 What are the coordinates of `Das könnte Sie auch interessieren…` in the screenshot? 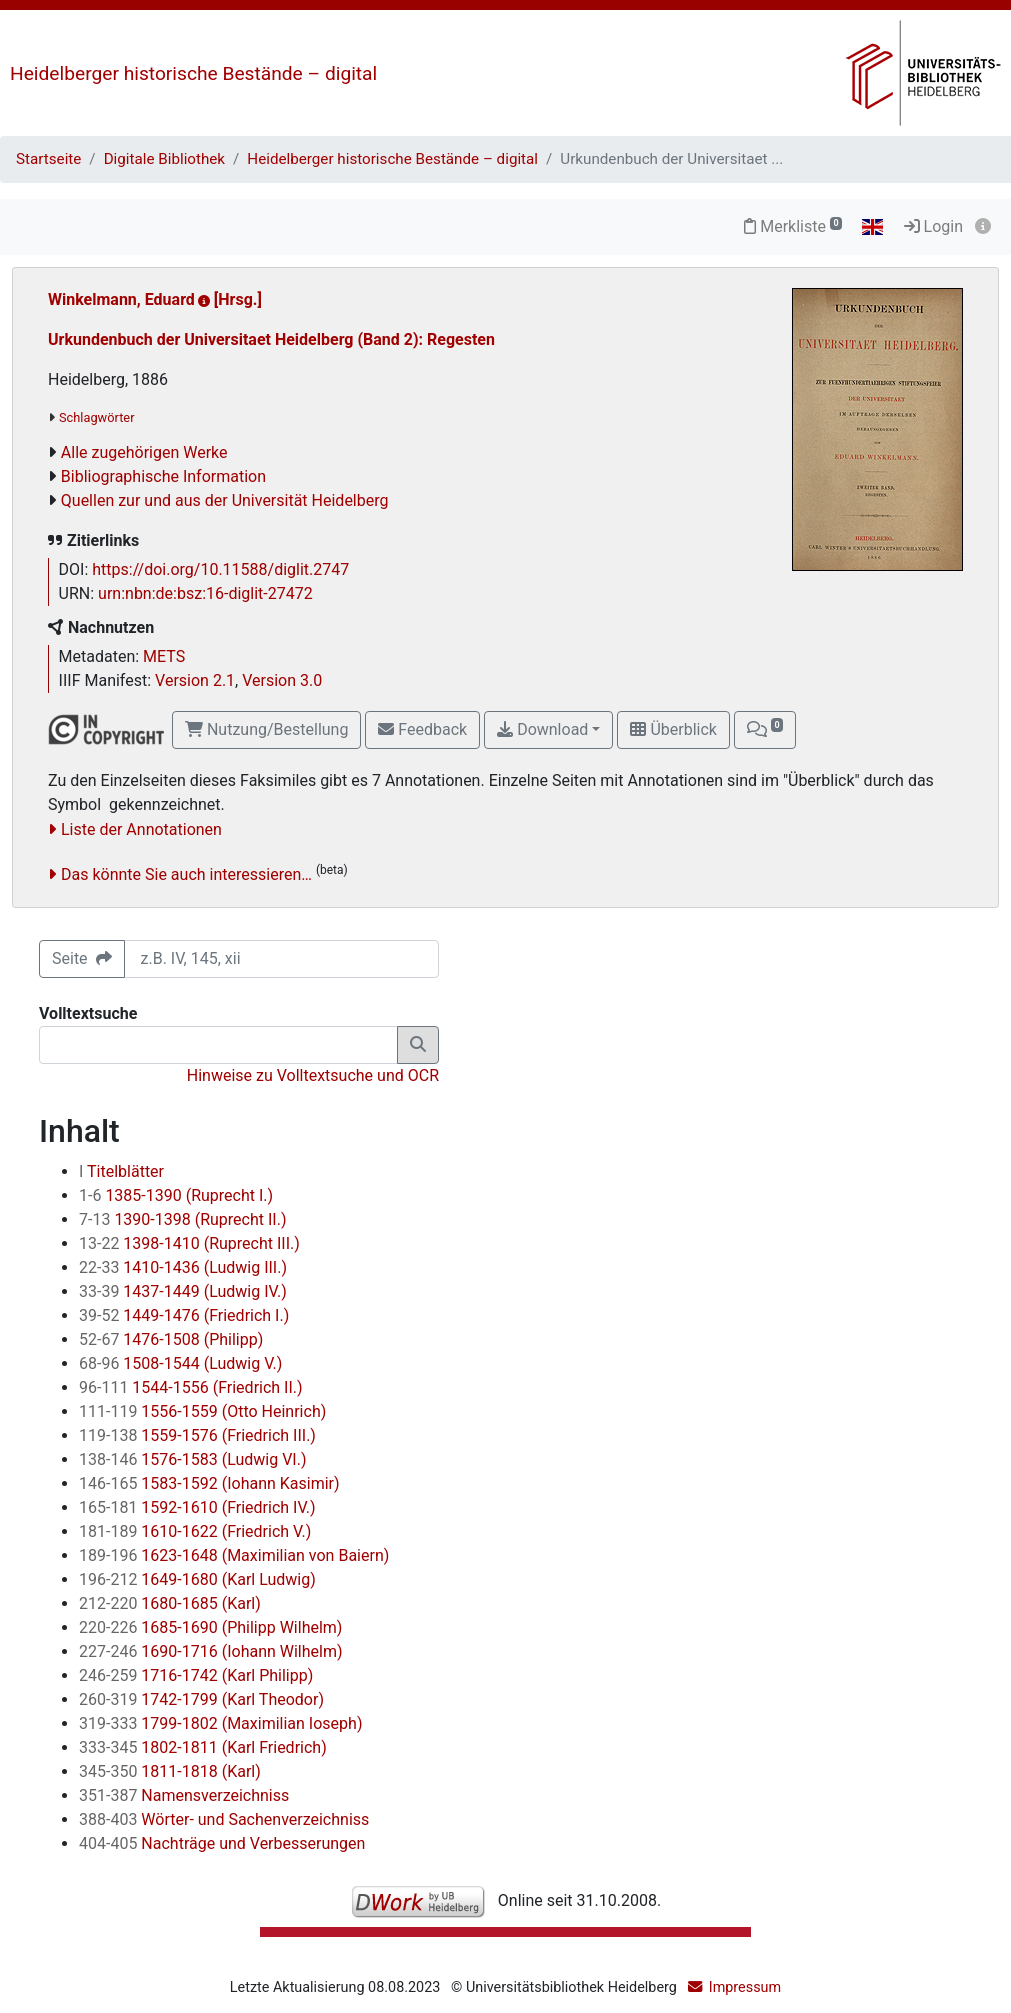 It's located at (186, 874).